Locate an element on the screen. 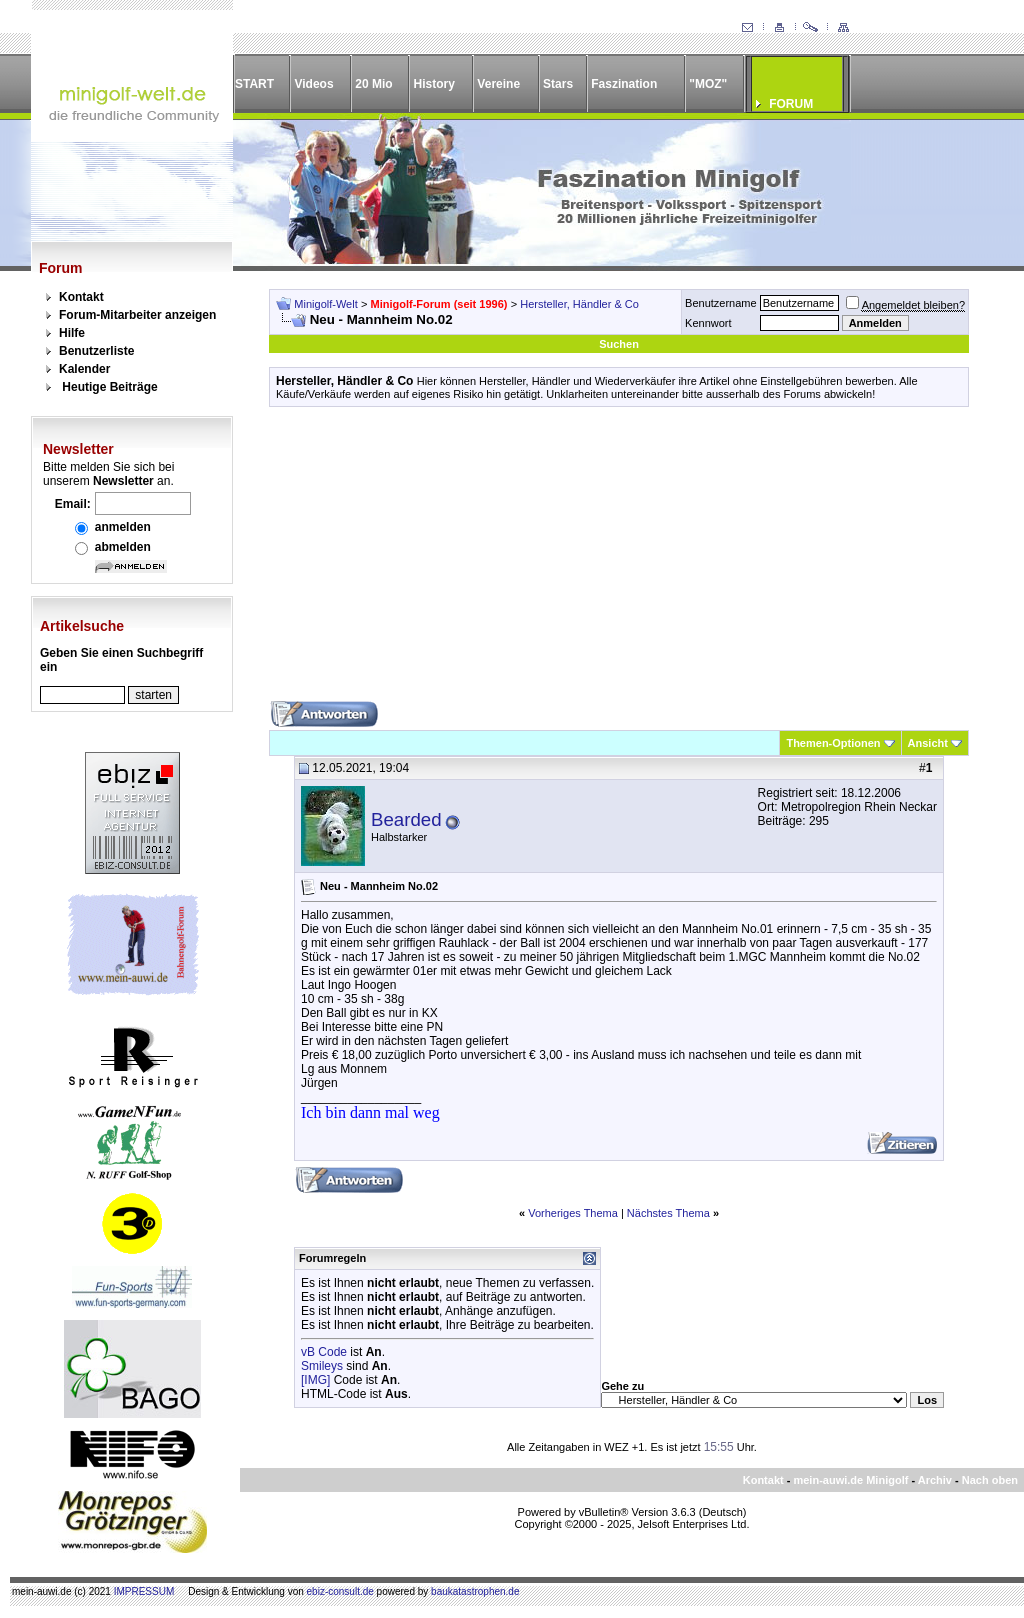 This screenshot has width=1024, height=1618. START is located at coordinates (254, 84).